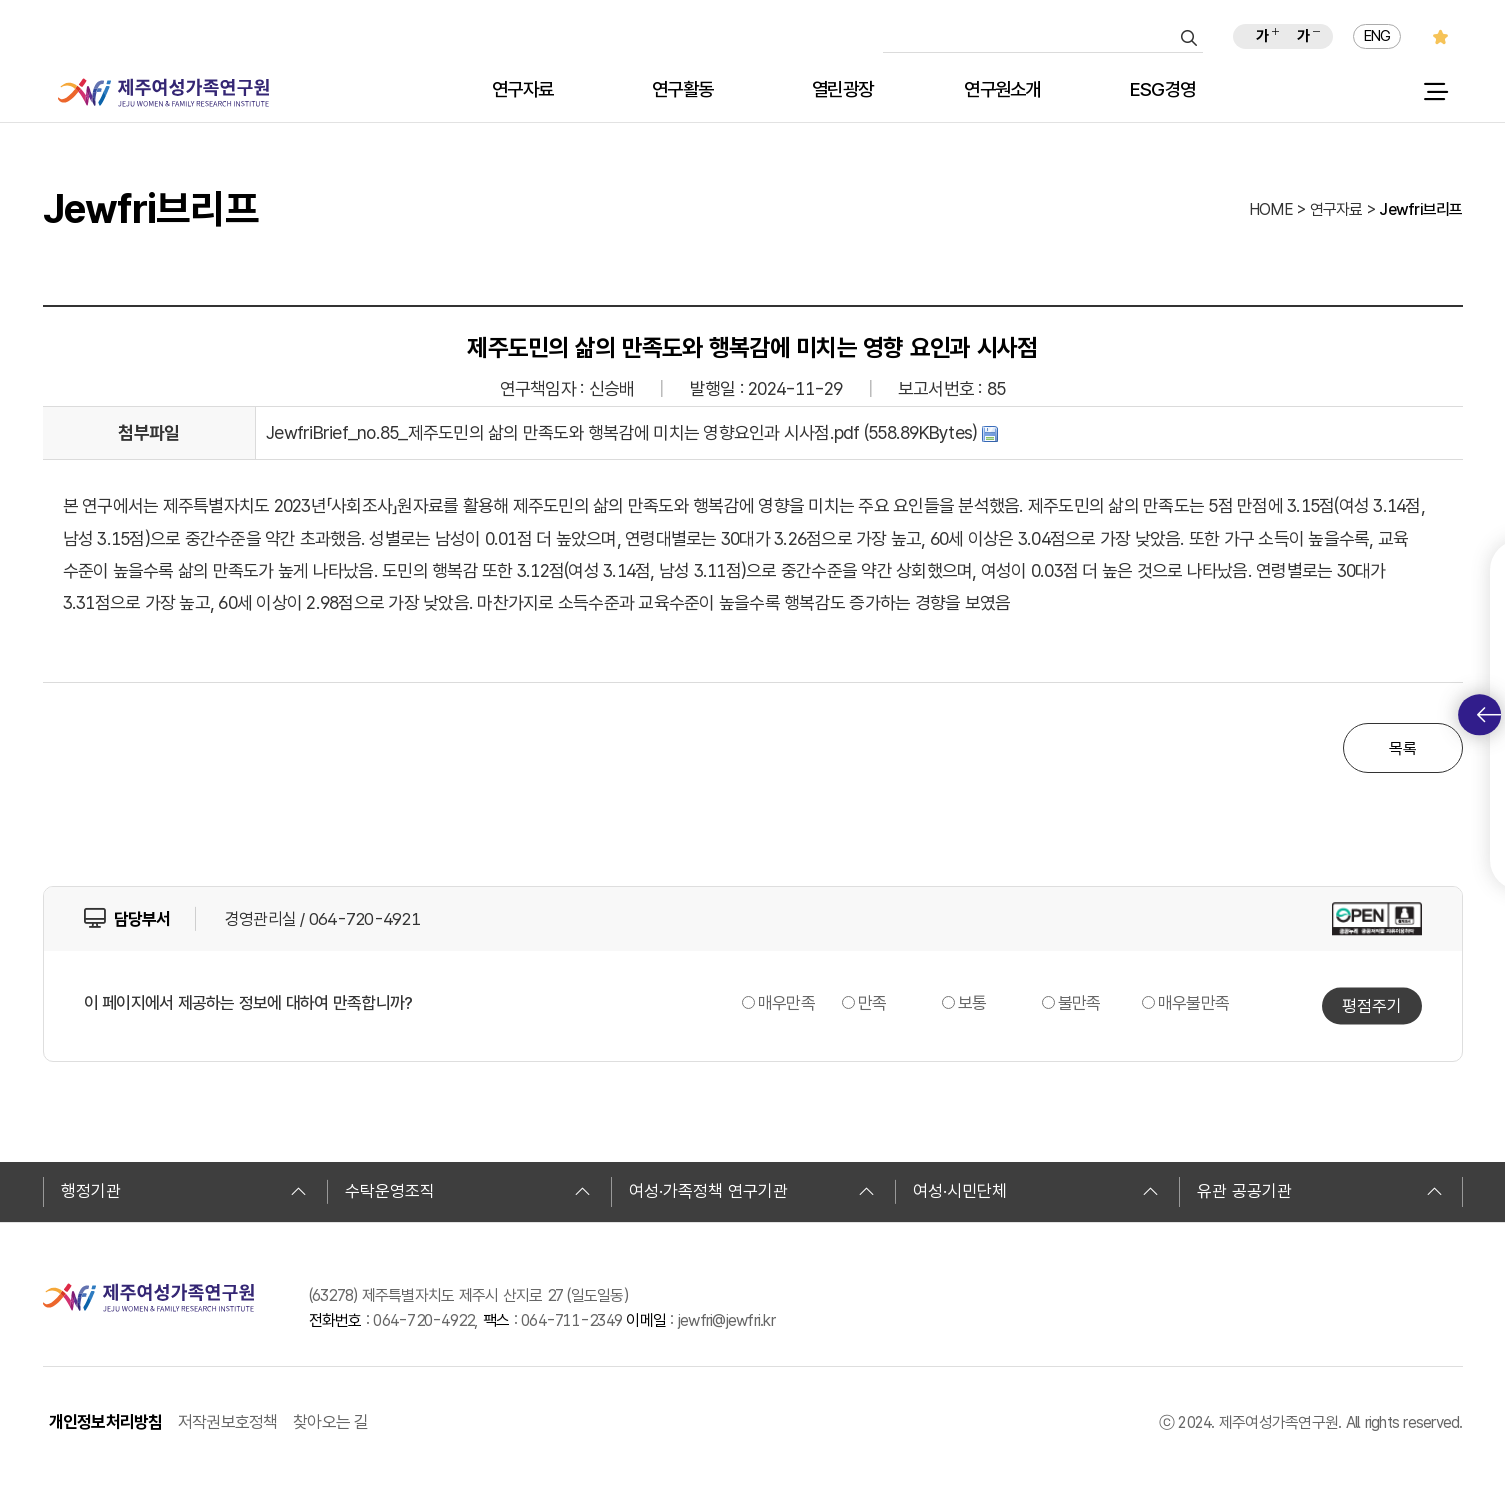 This screenshot has height=1496, width=1505. I want to click on 저작권보호정책, so click(228, 1422).